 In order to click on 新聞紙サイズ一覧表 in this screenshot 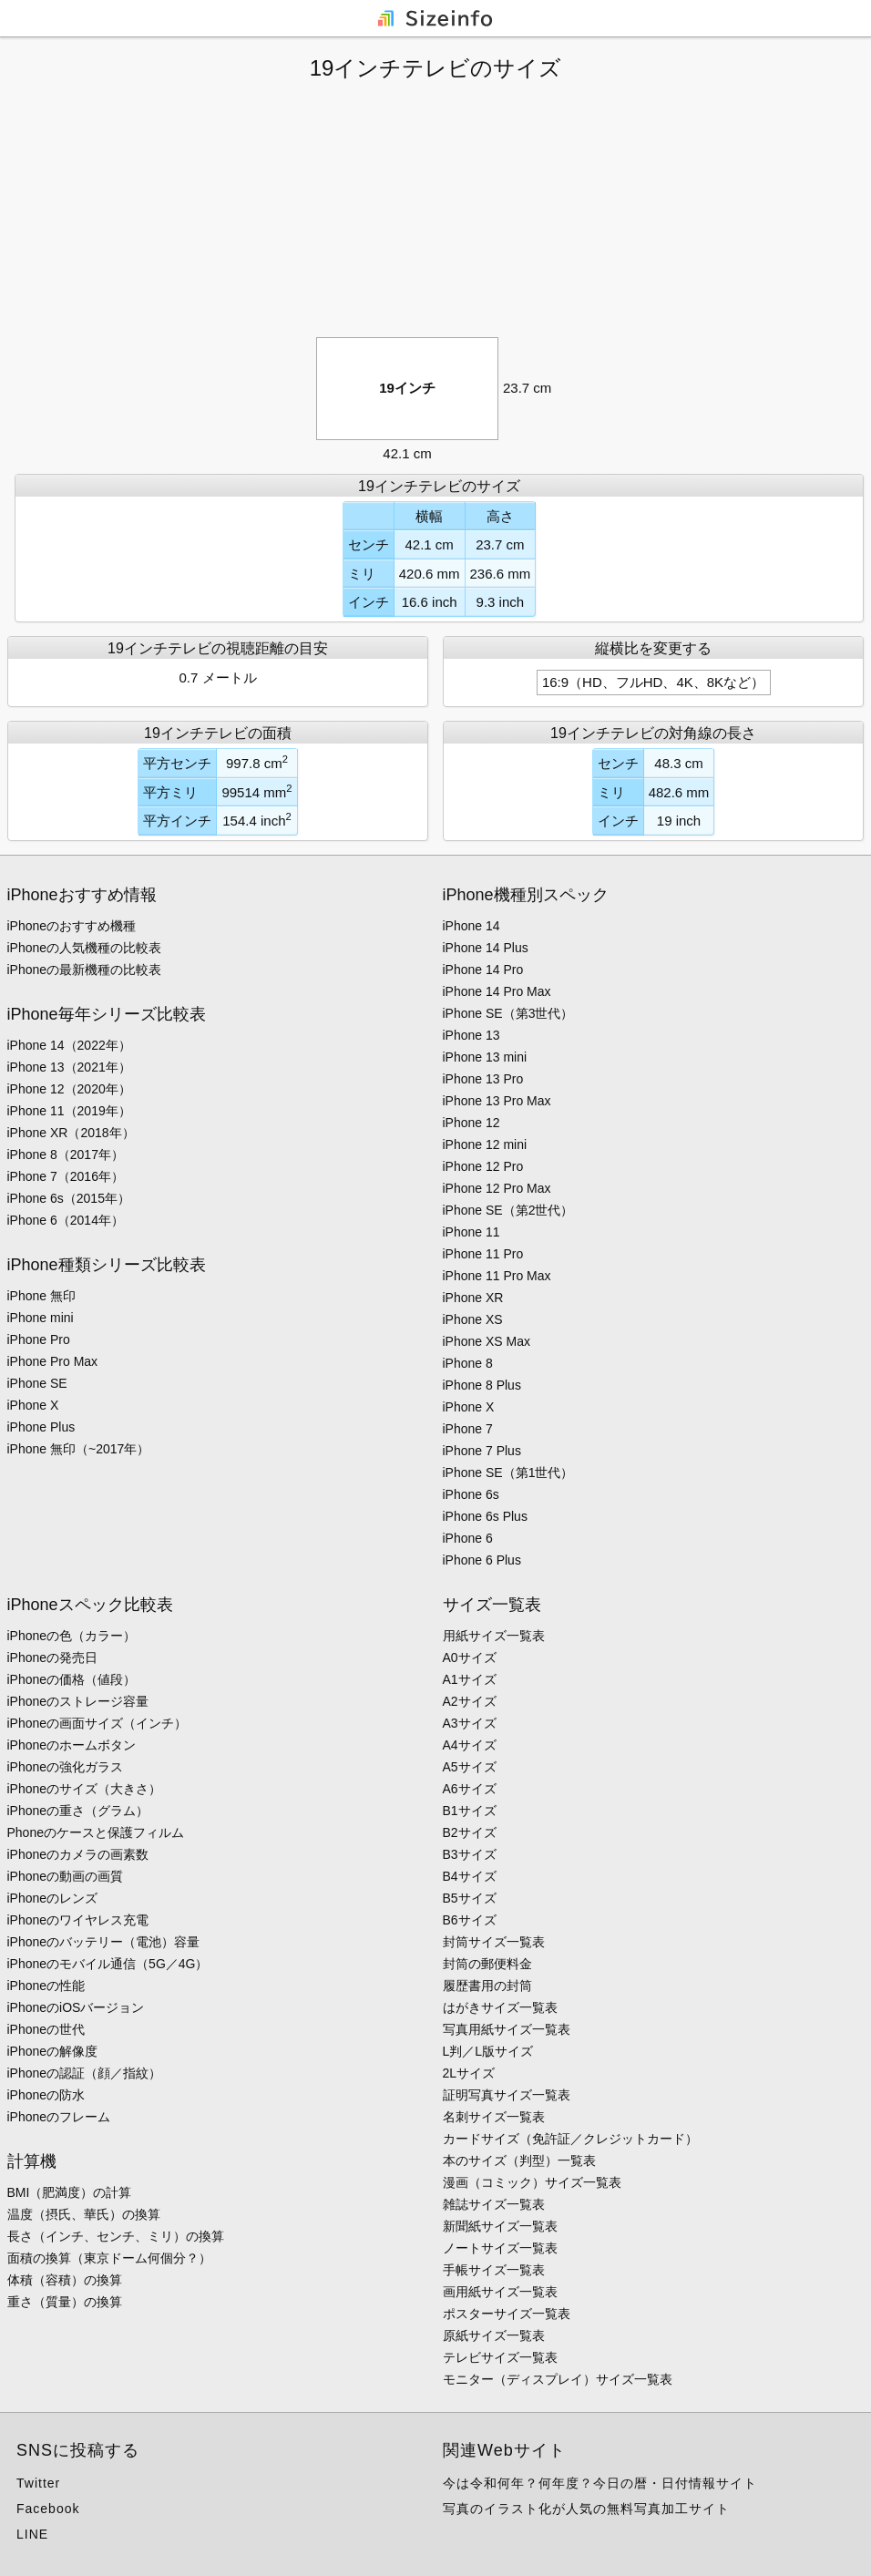, I will do `click(500, 2226)`.